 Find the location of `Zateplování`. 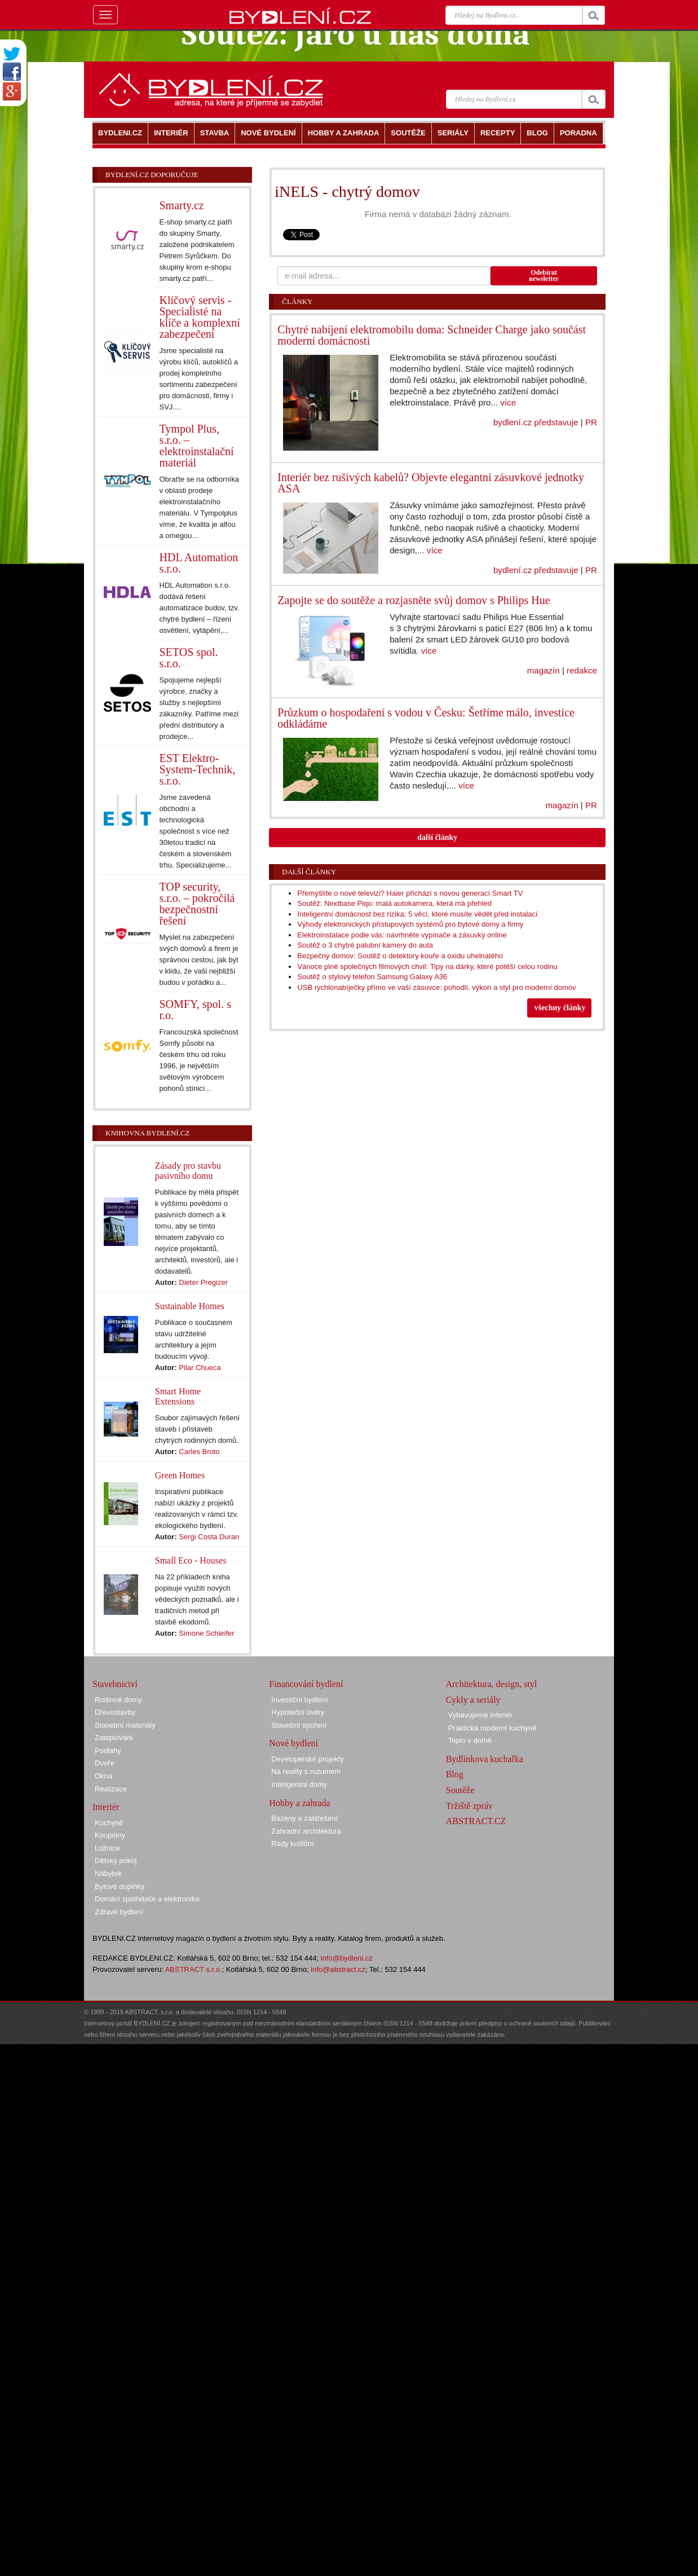

Zateplování is located at coordinates (114, 1737).